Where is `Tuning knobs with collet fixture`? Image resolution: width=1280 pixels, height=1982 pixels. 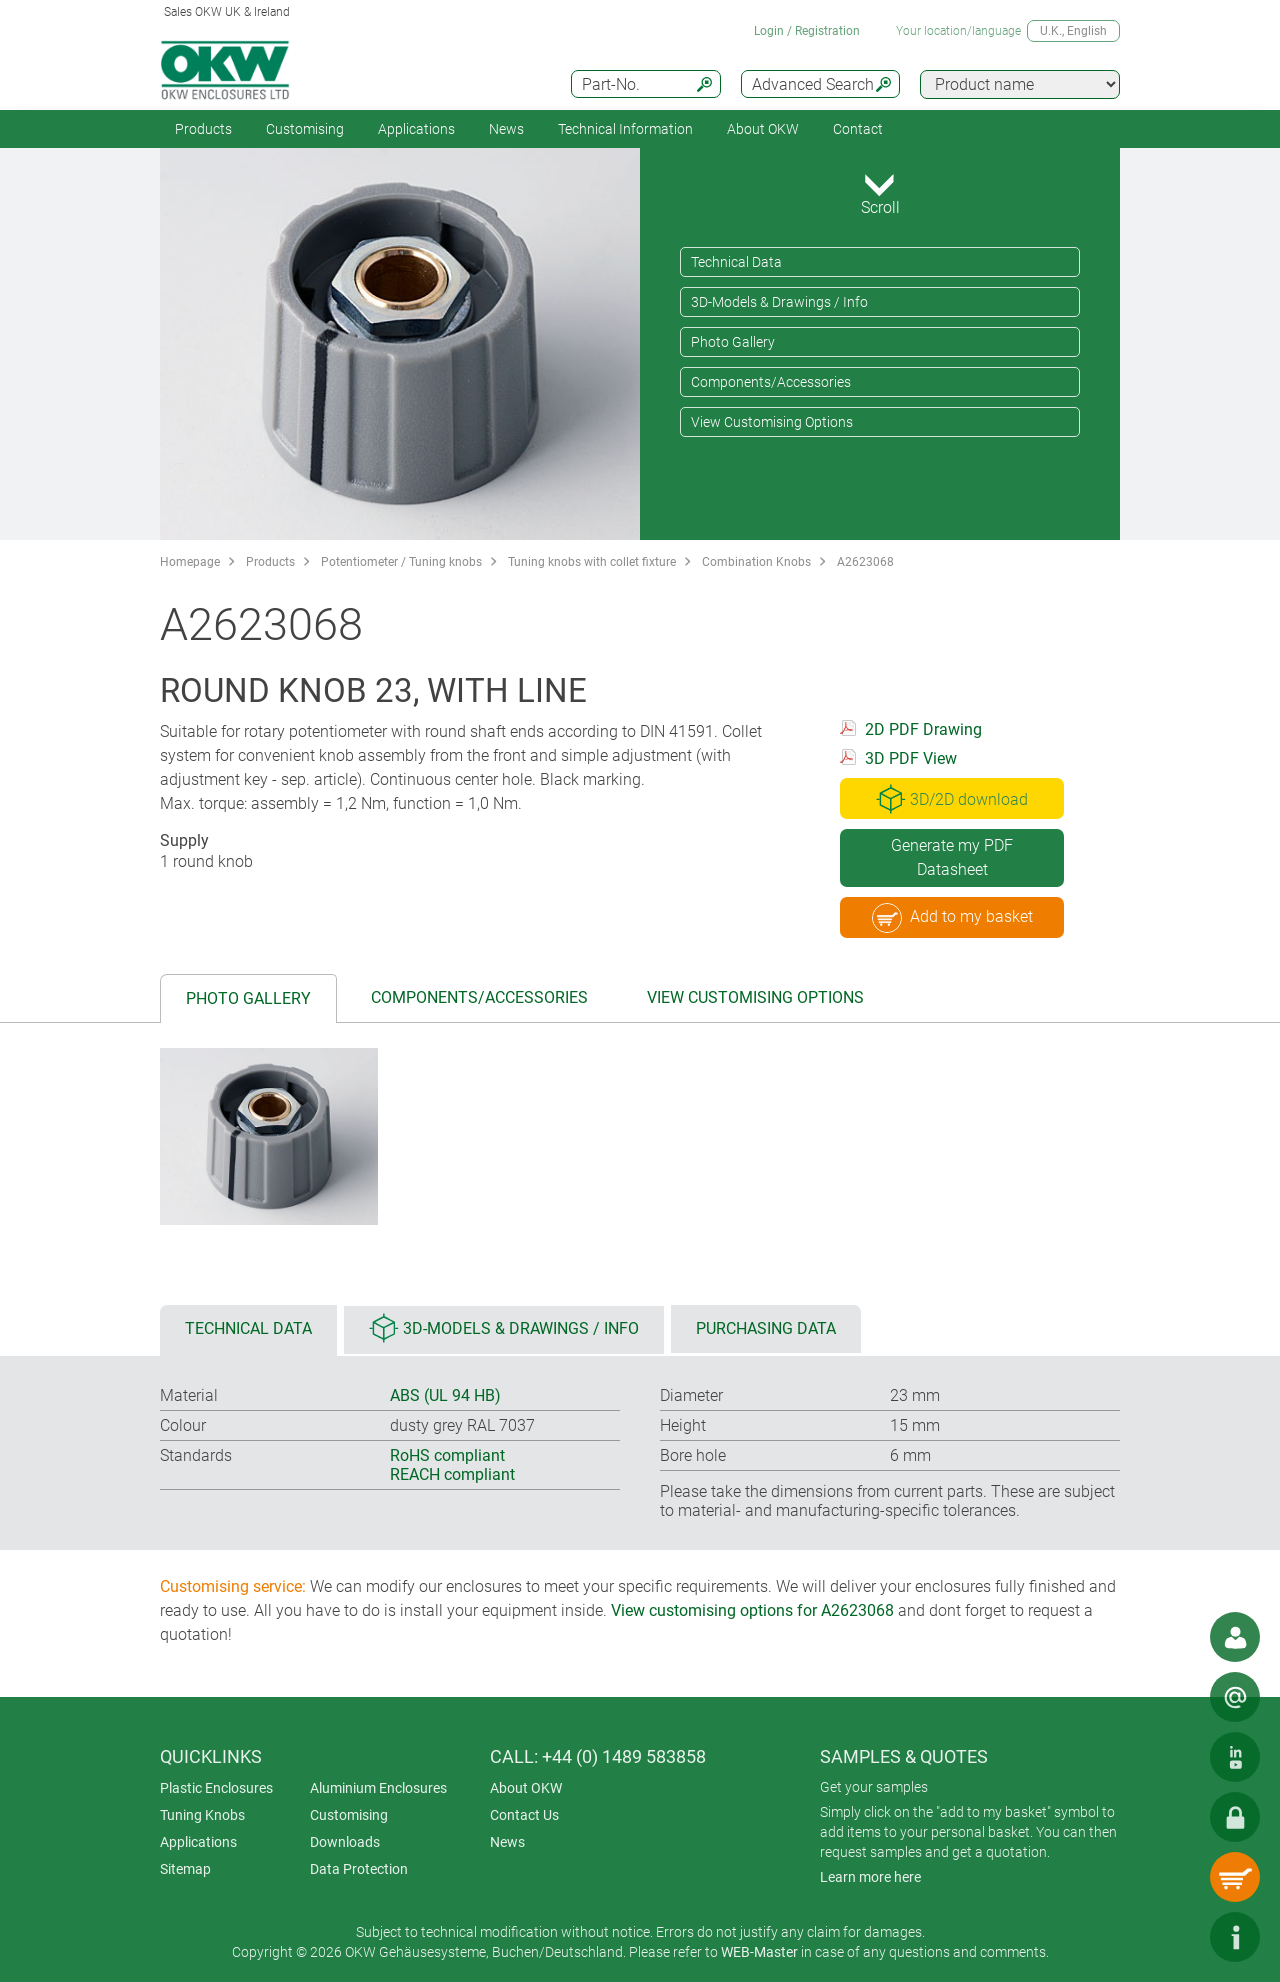 Tuning knobs with collet fixture is located at coordinates (592, 562).